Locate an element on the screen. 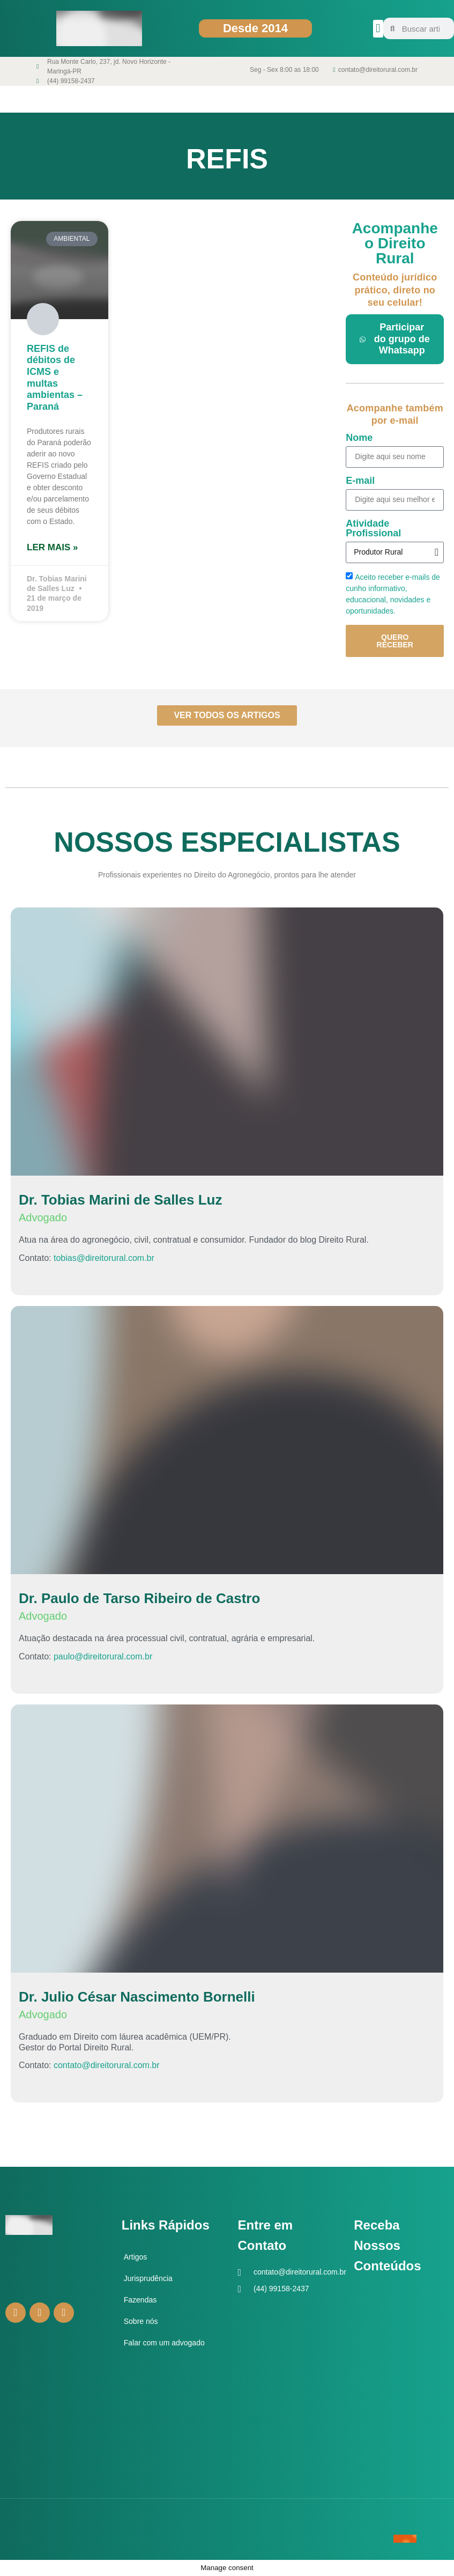  Jurisprudência is located at coordinates (148, 2278).